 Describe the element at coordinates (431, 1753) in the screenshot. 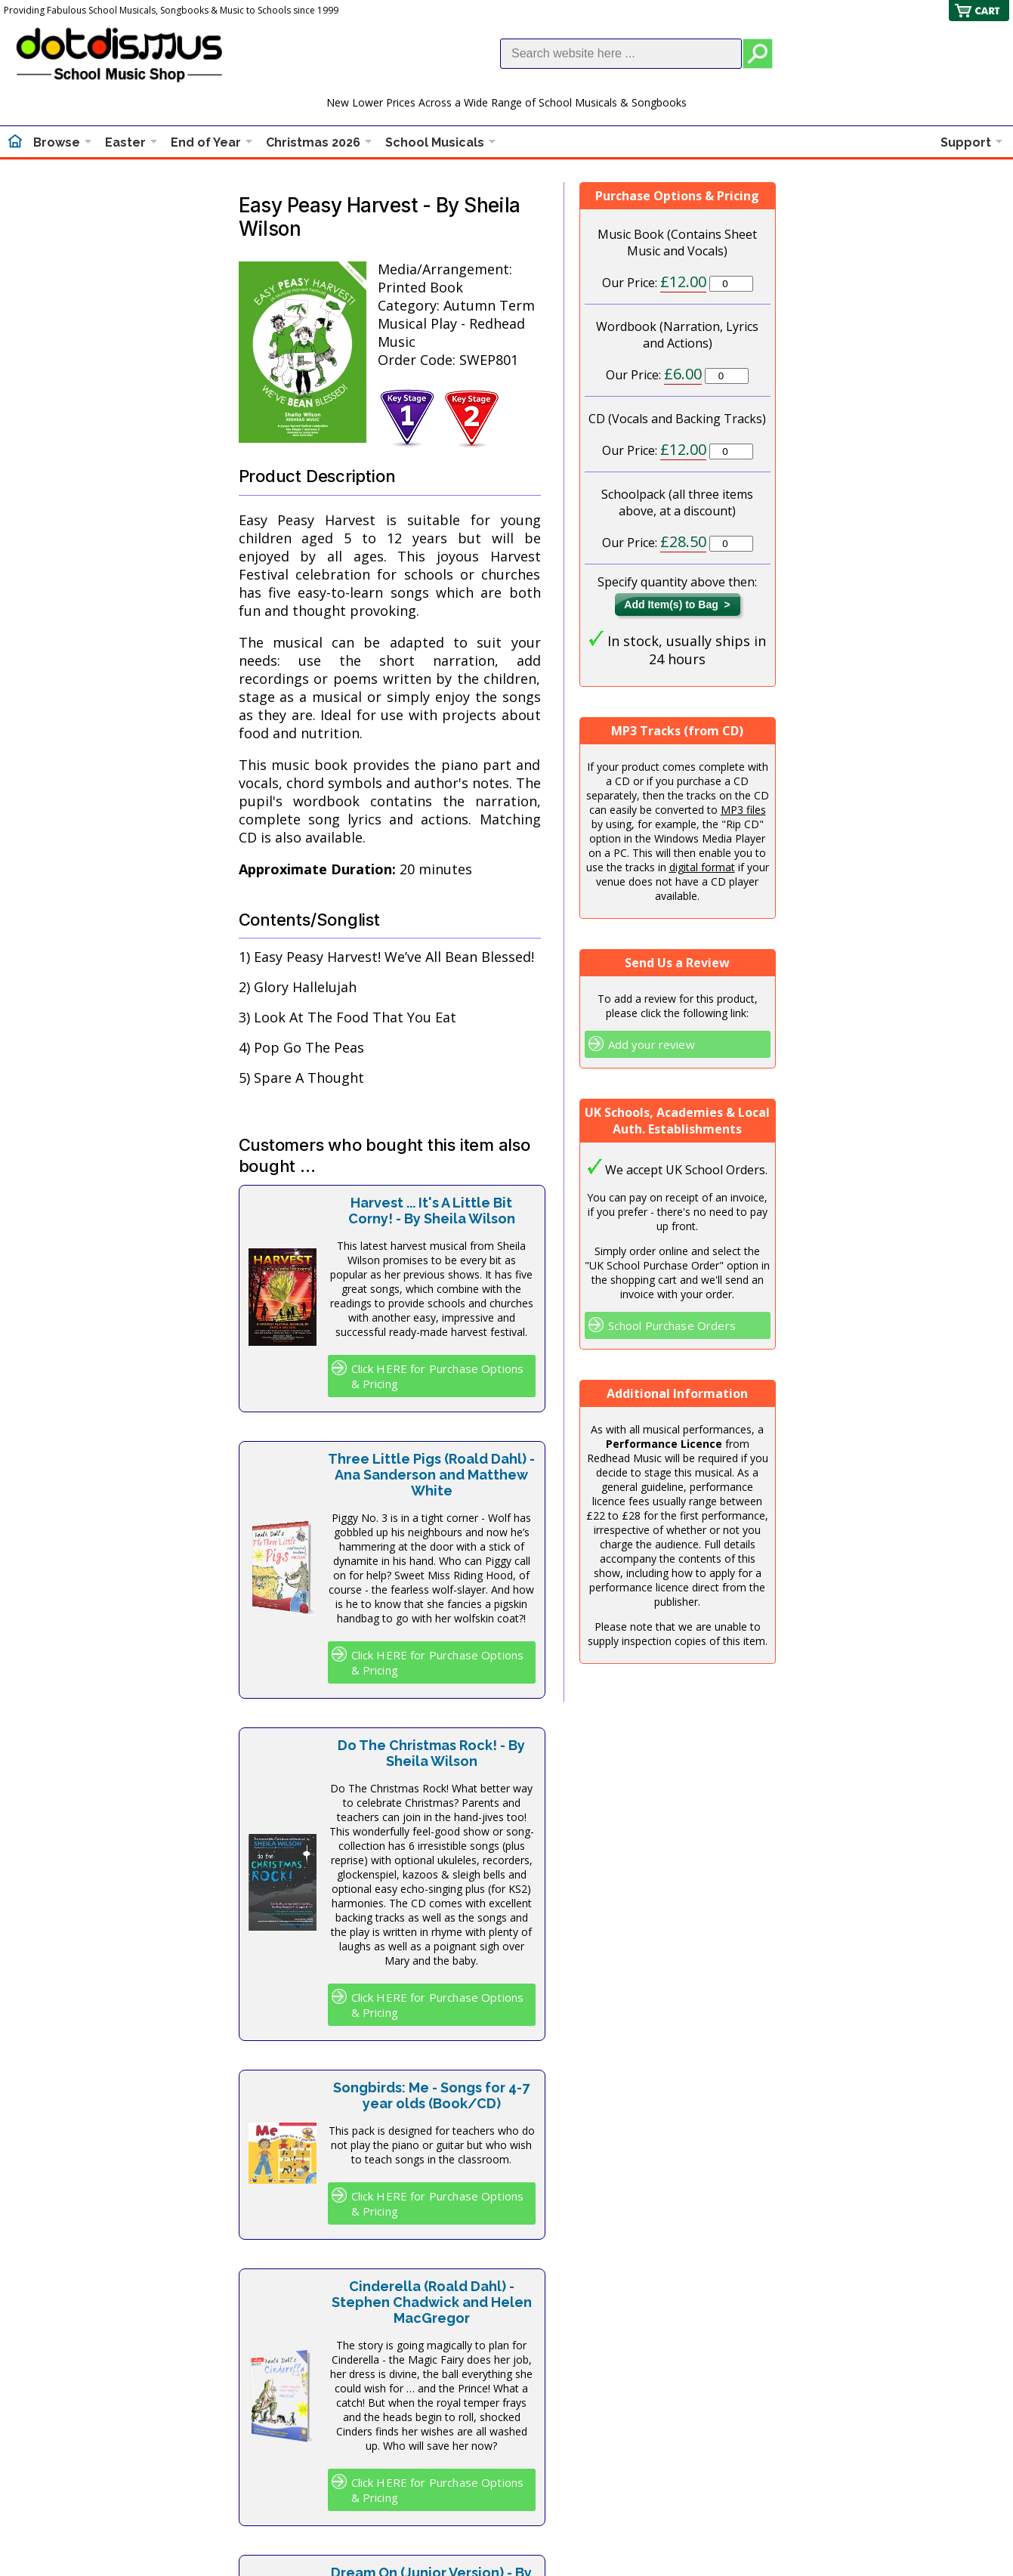

I see `Do The Christmas Rock! - By Sheila Wilson` at that location.